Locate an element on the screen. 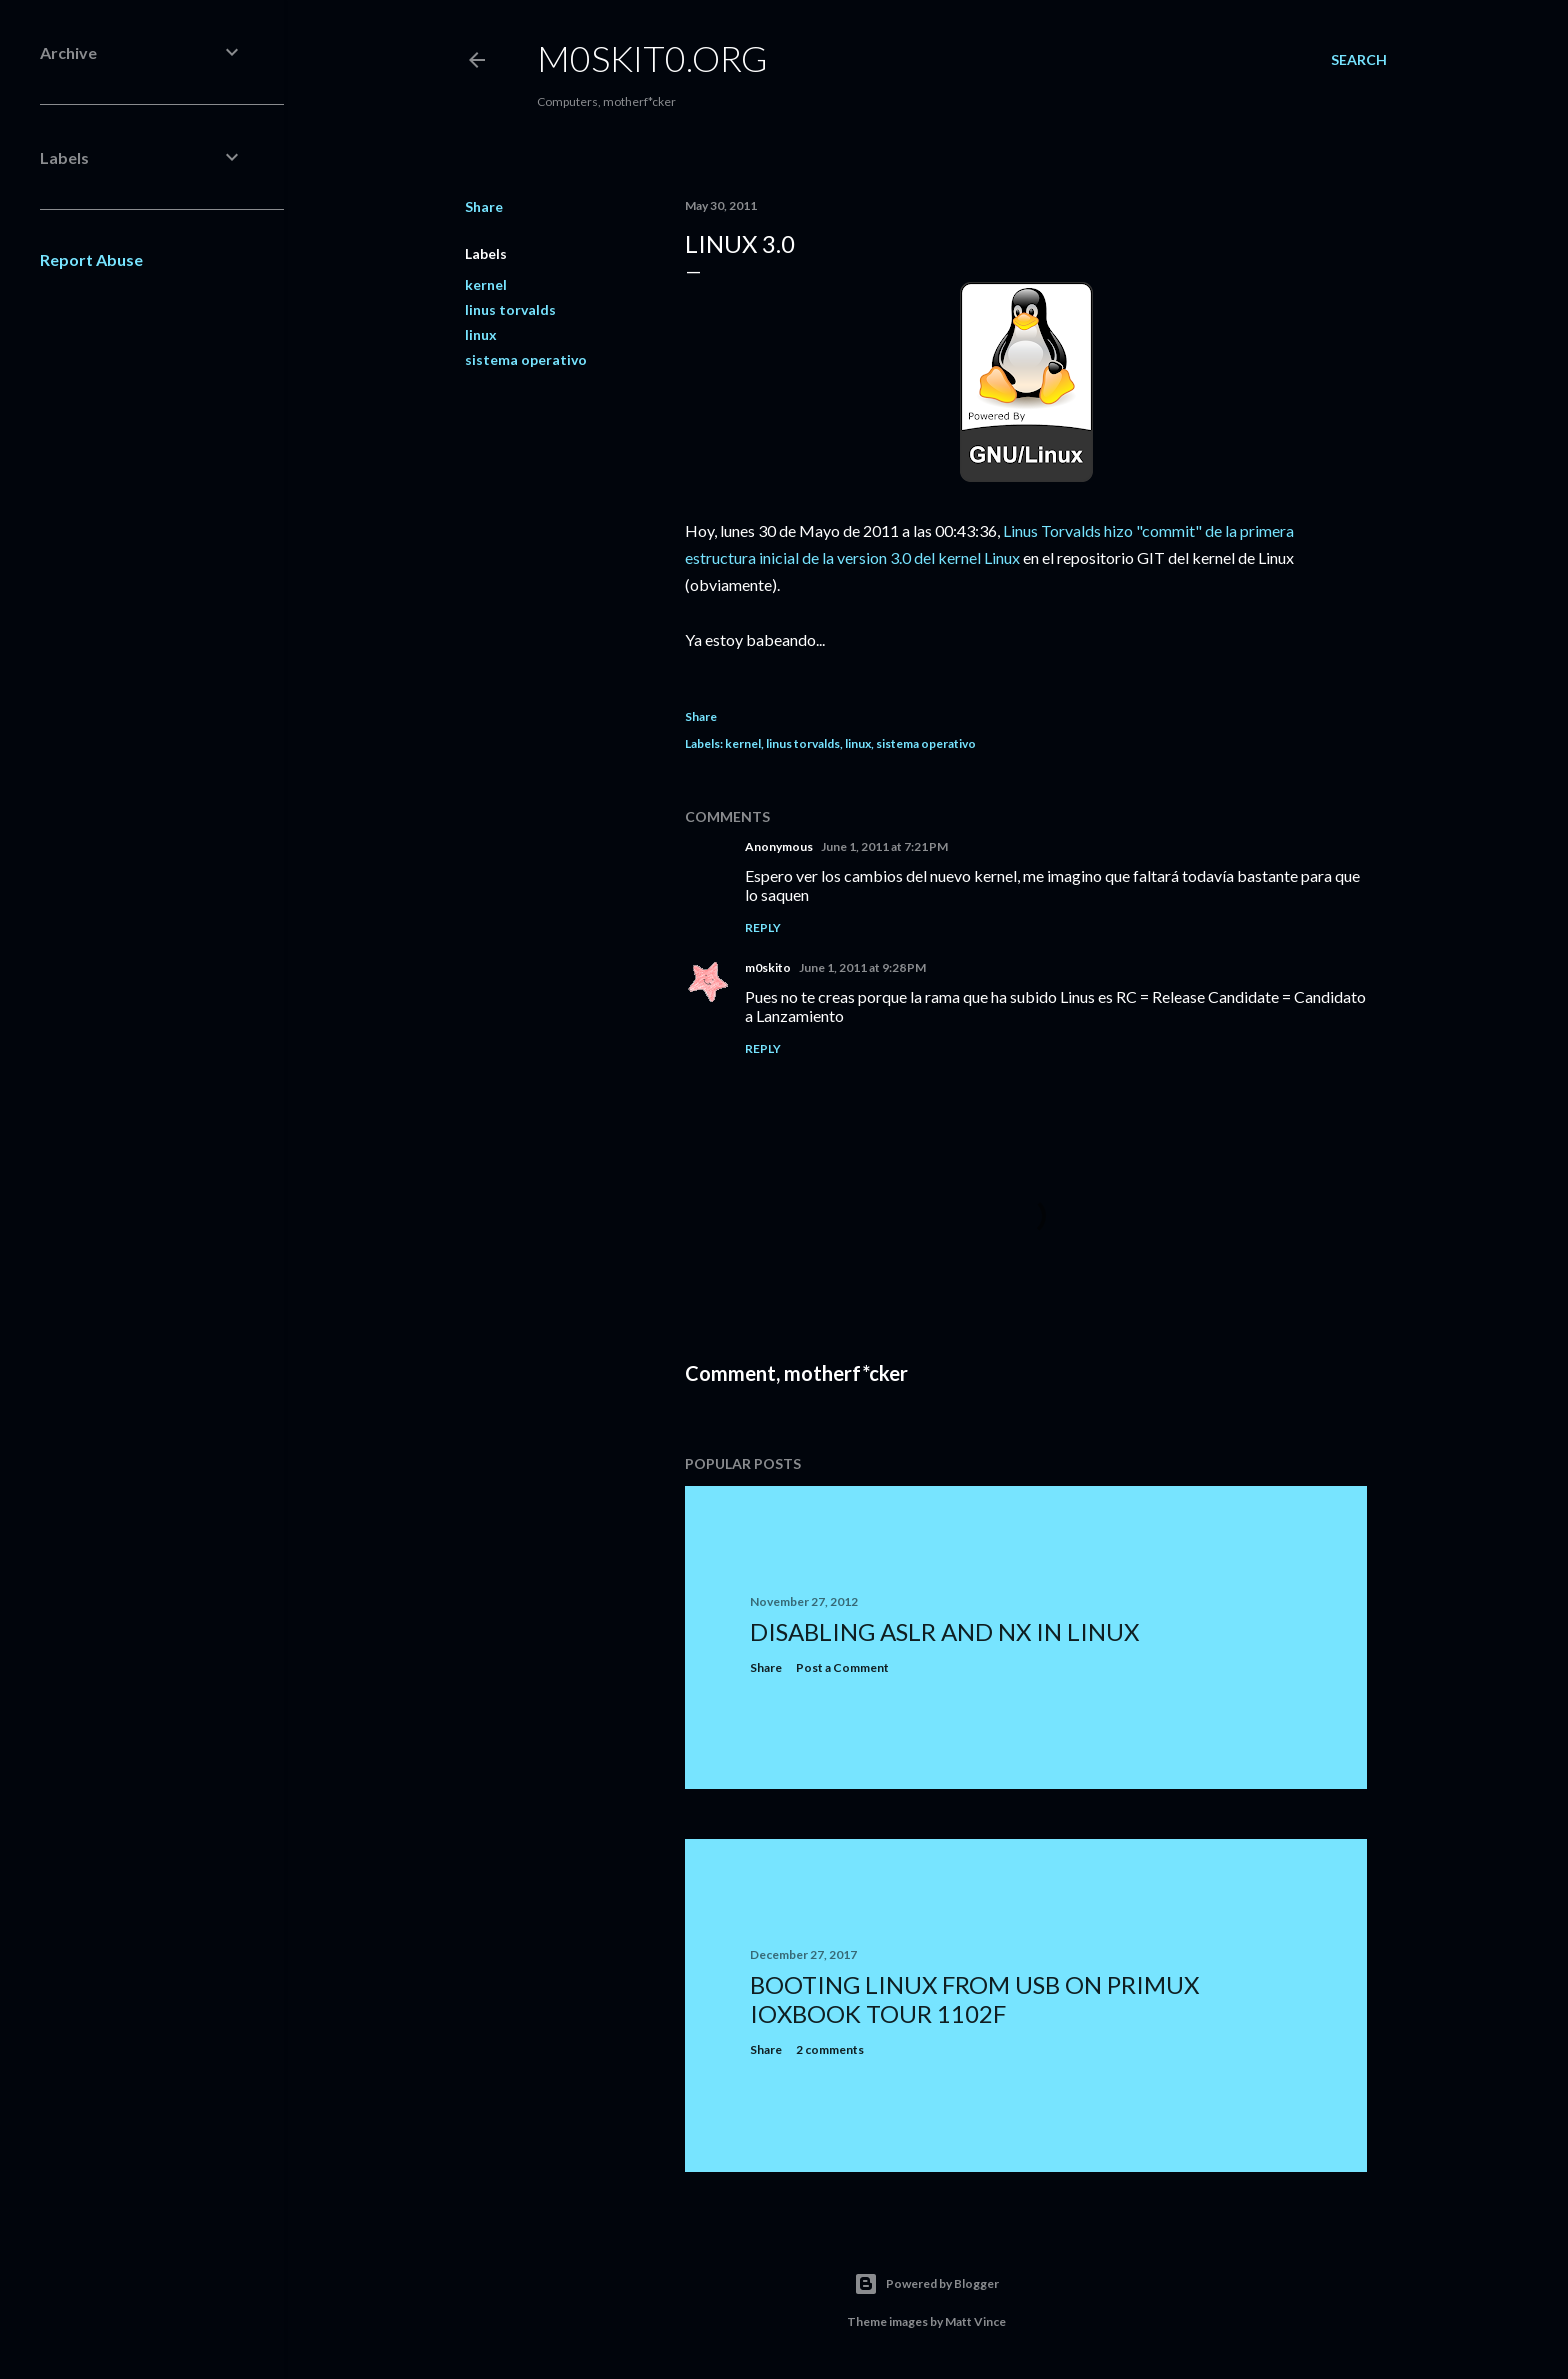 This screenshot has width=1568, height=2379. Booting Linux from USB on Primux ioxbook Tour 1102F is located at coordinates (974, 1999).